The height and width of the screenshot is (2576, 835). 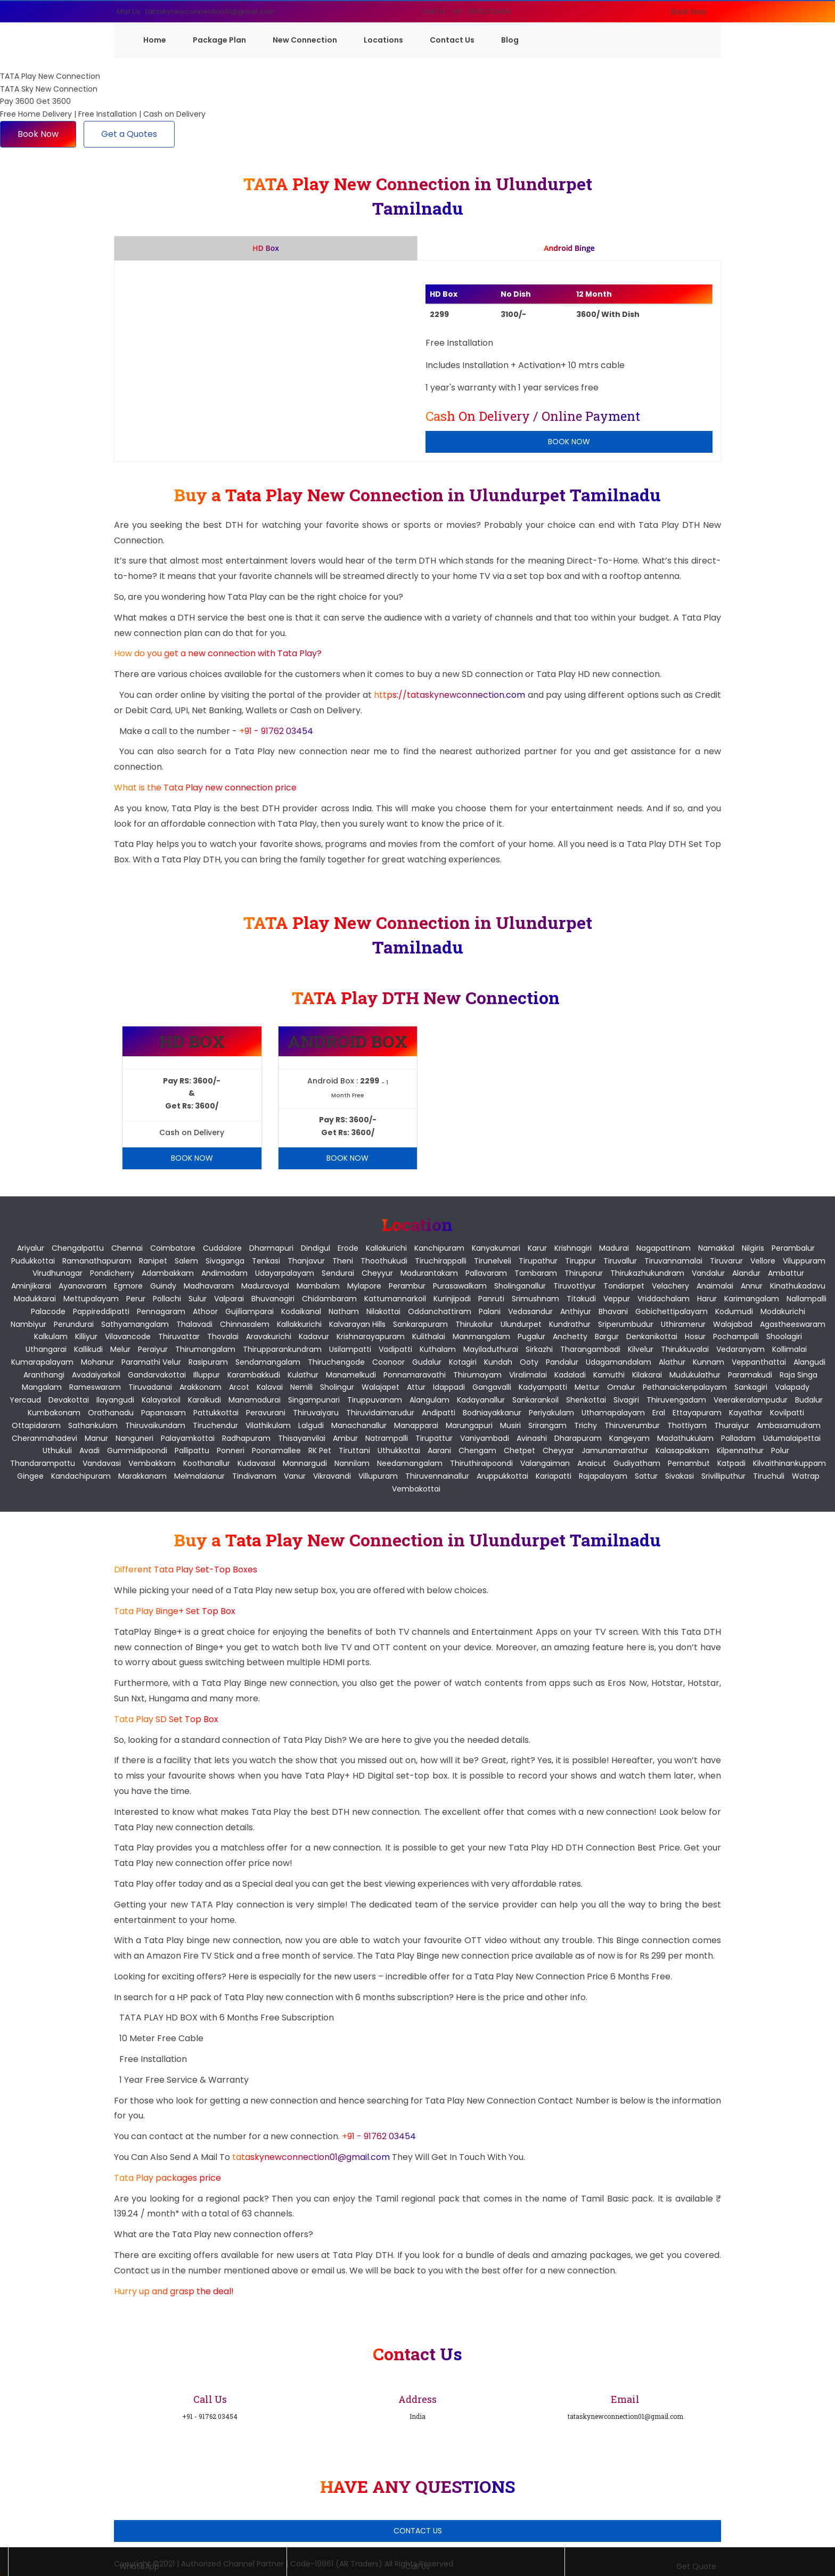 I want to click on Natrampalli, so click(x=386, y=1438).